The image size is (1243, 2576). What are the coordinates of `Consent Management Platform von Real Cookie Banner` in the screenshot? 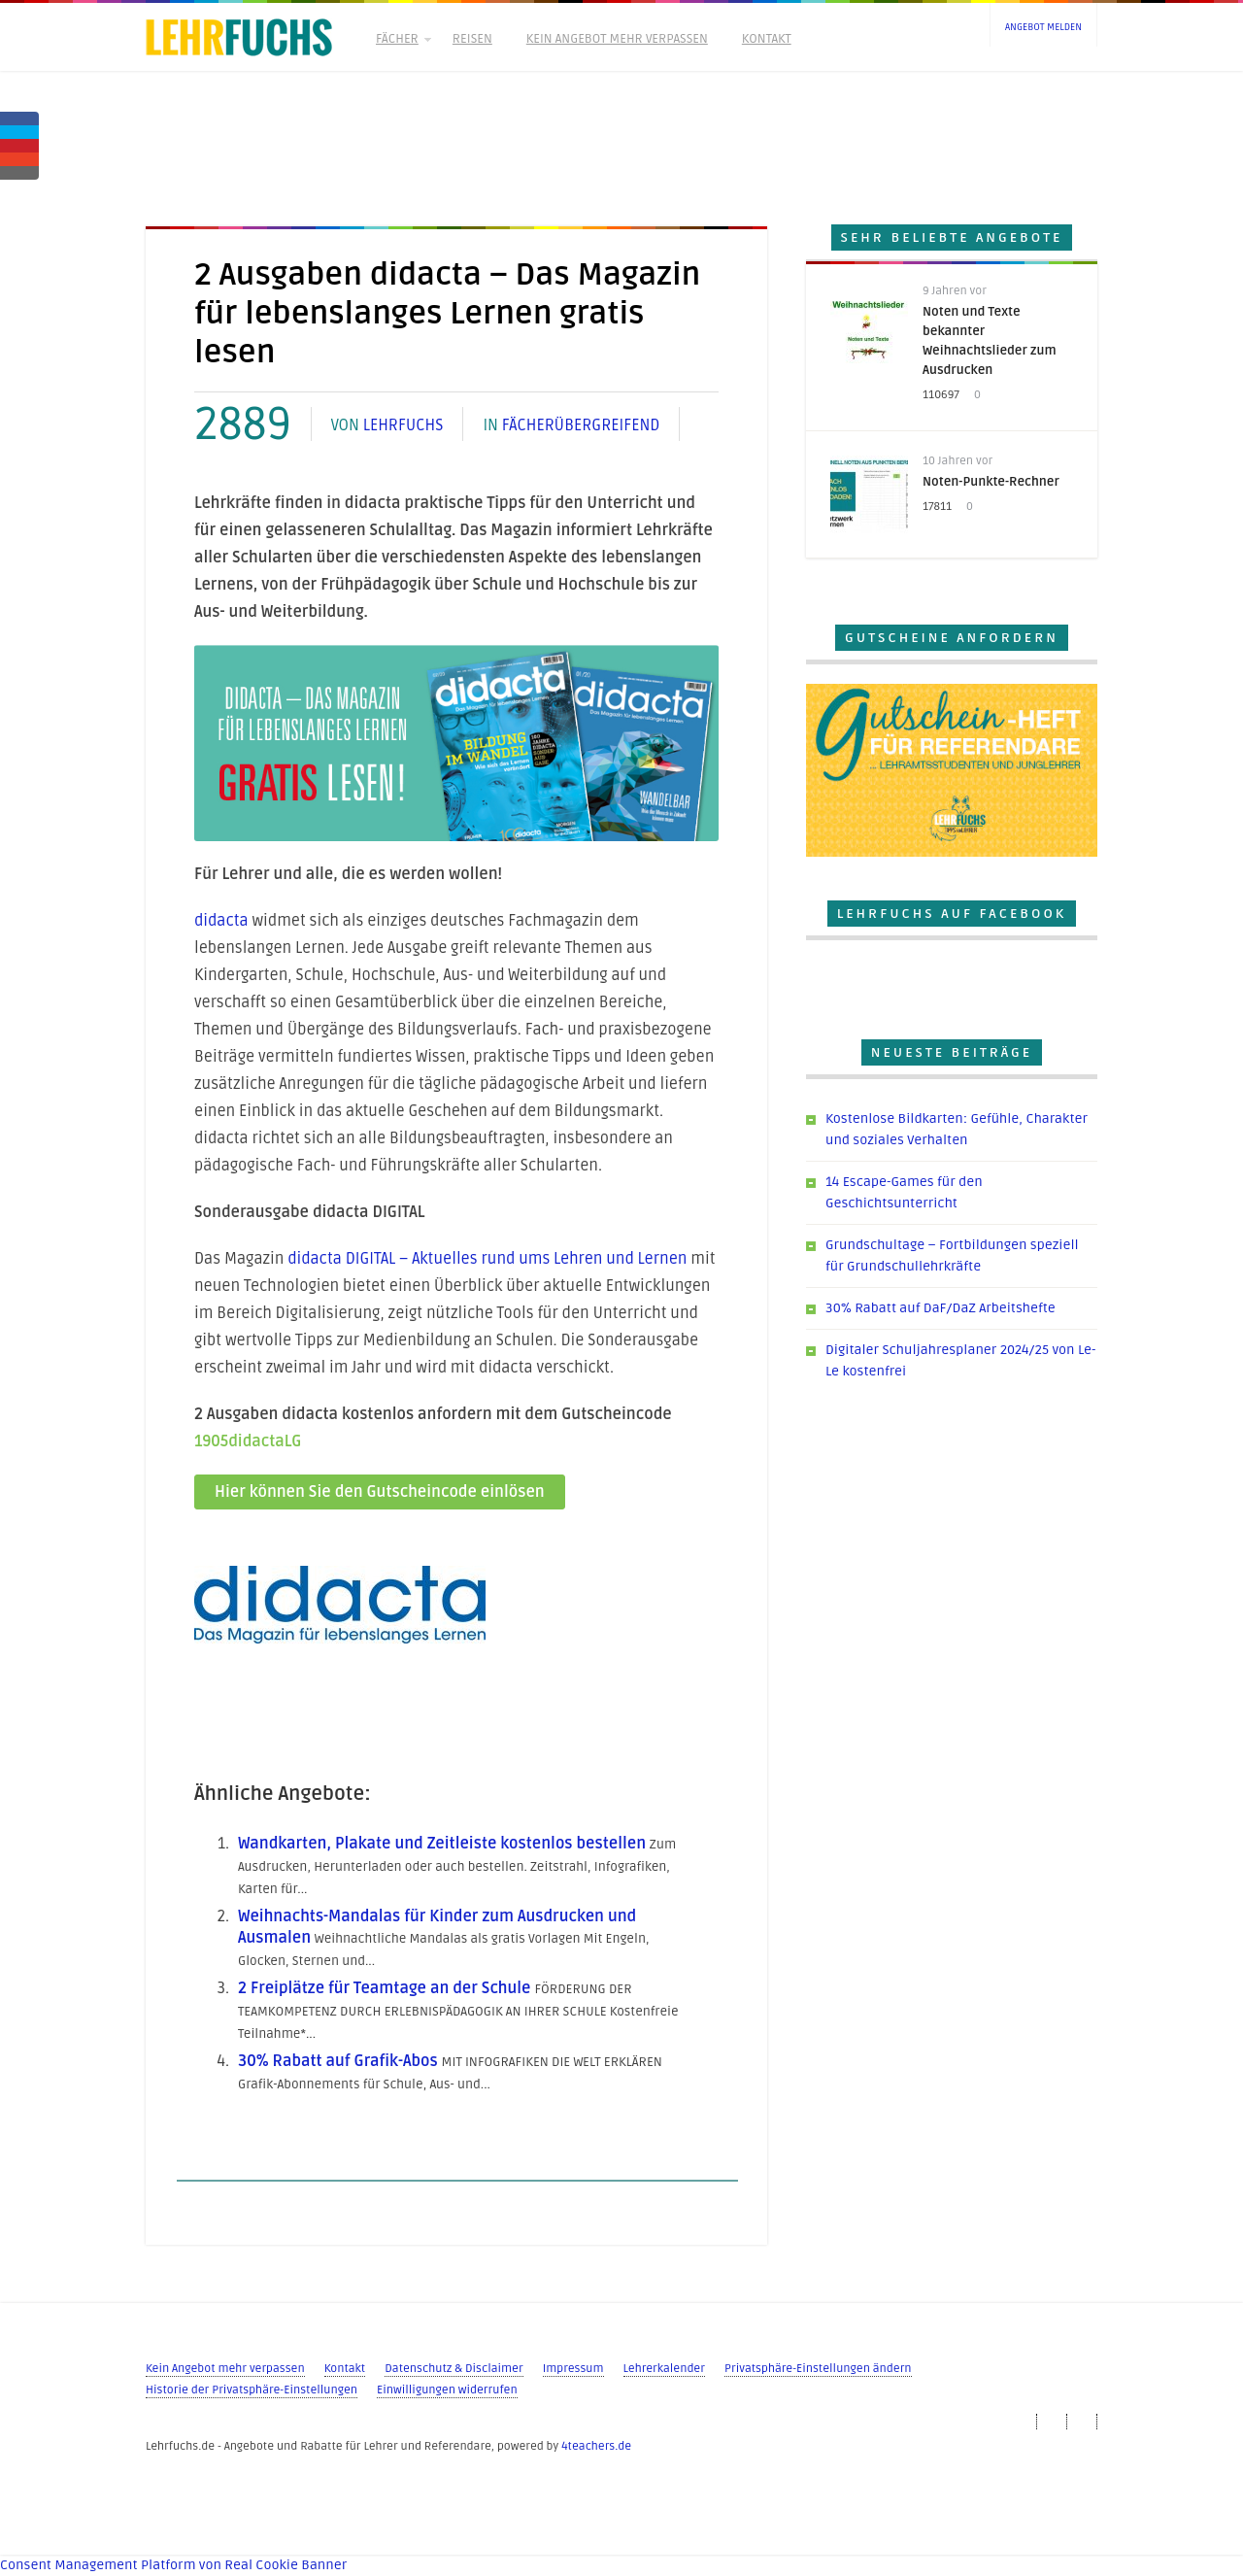 It's located at (173, 2565).